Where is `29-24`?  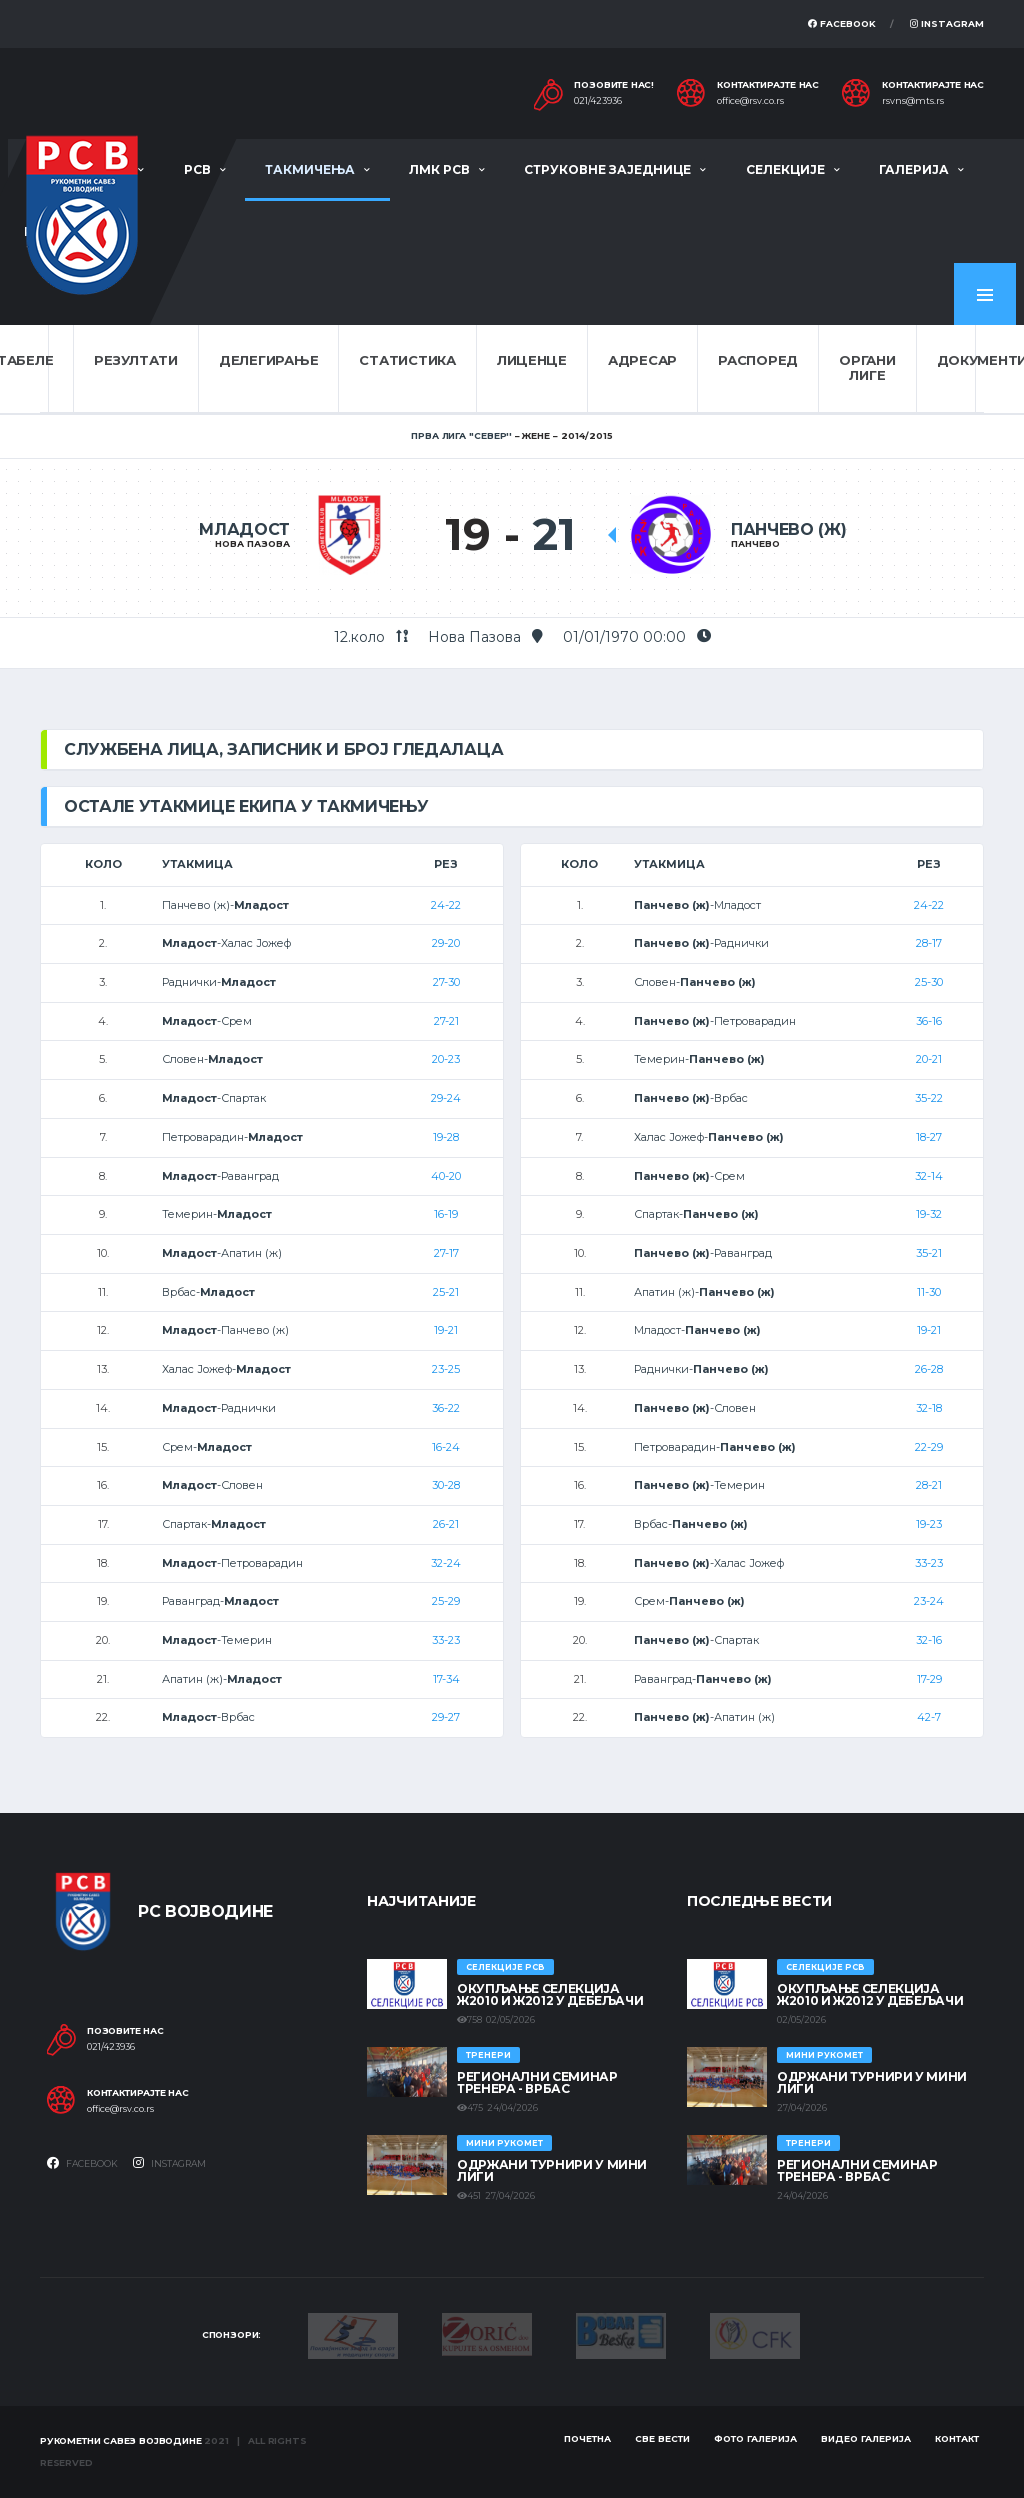
29-24 is located at coordinates (446, 1098).